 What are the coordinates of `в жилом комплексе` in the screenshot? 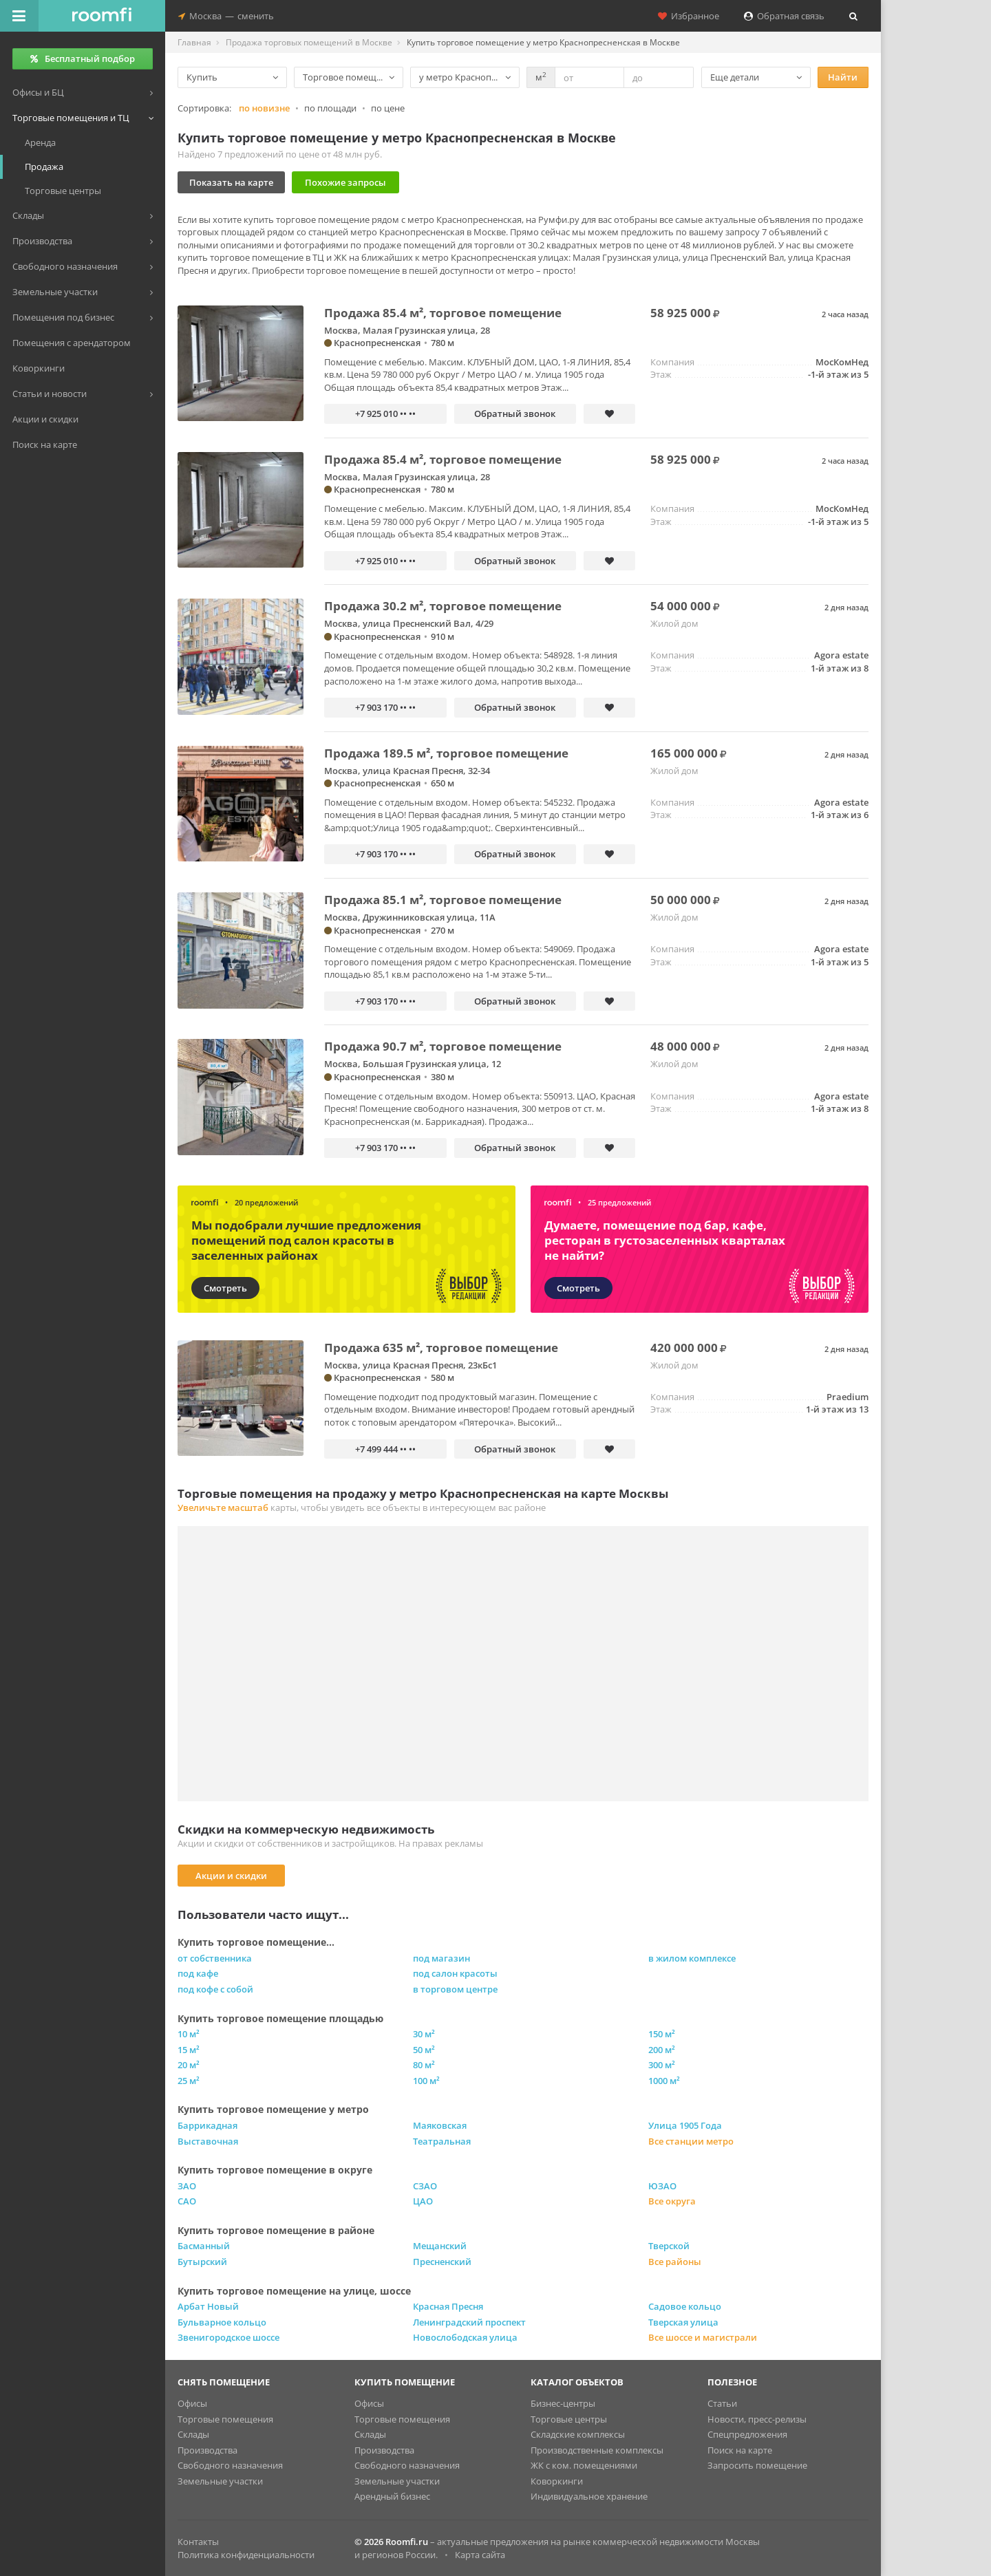 It's located at (692, 1958).